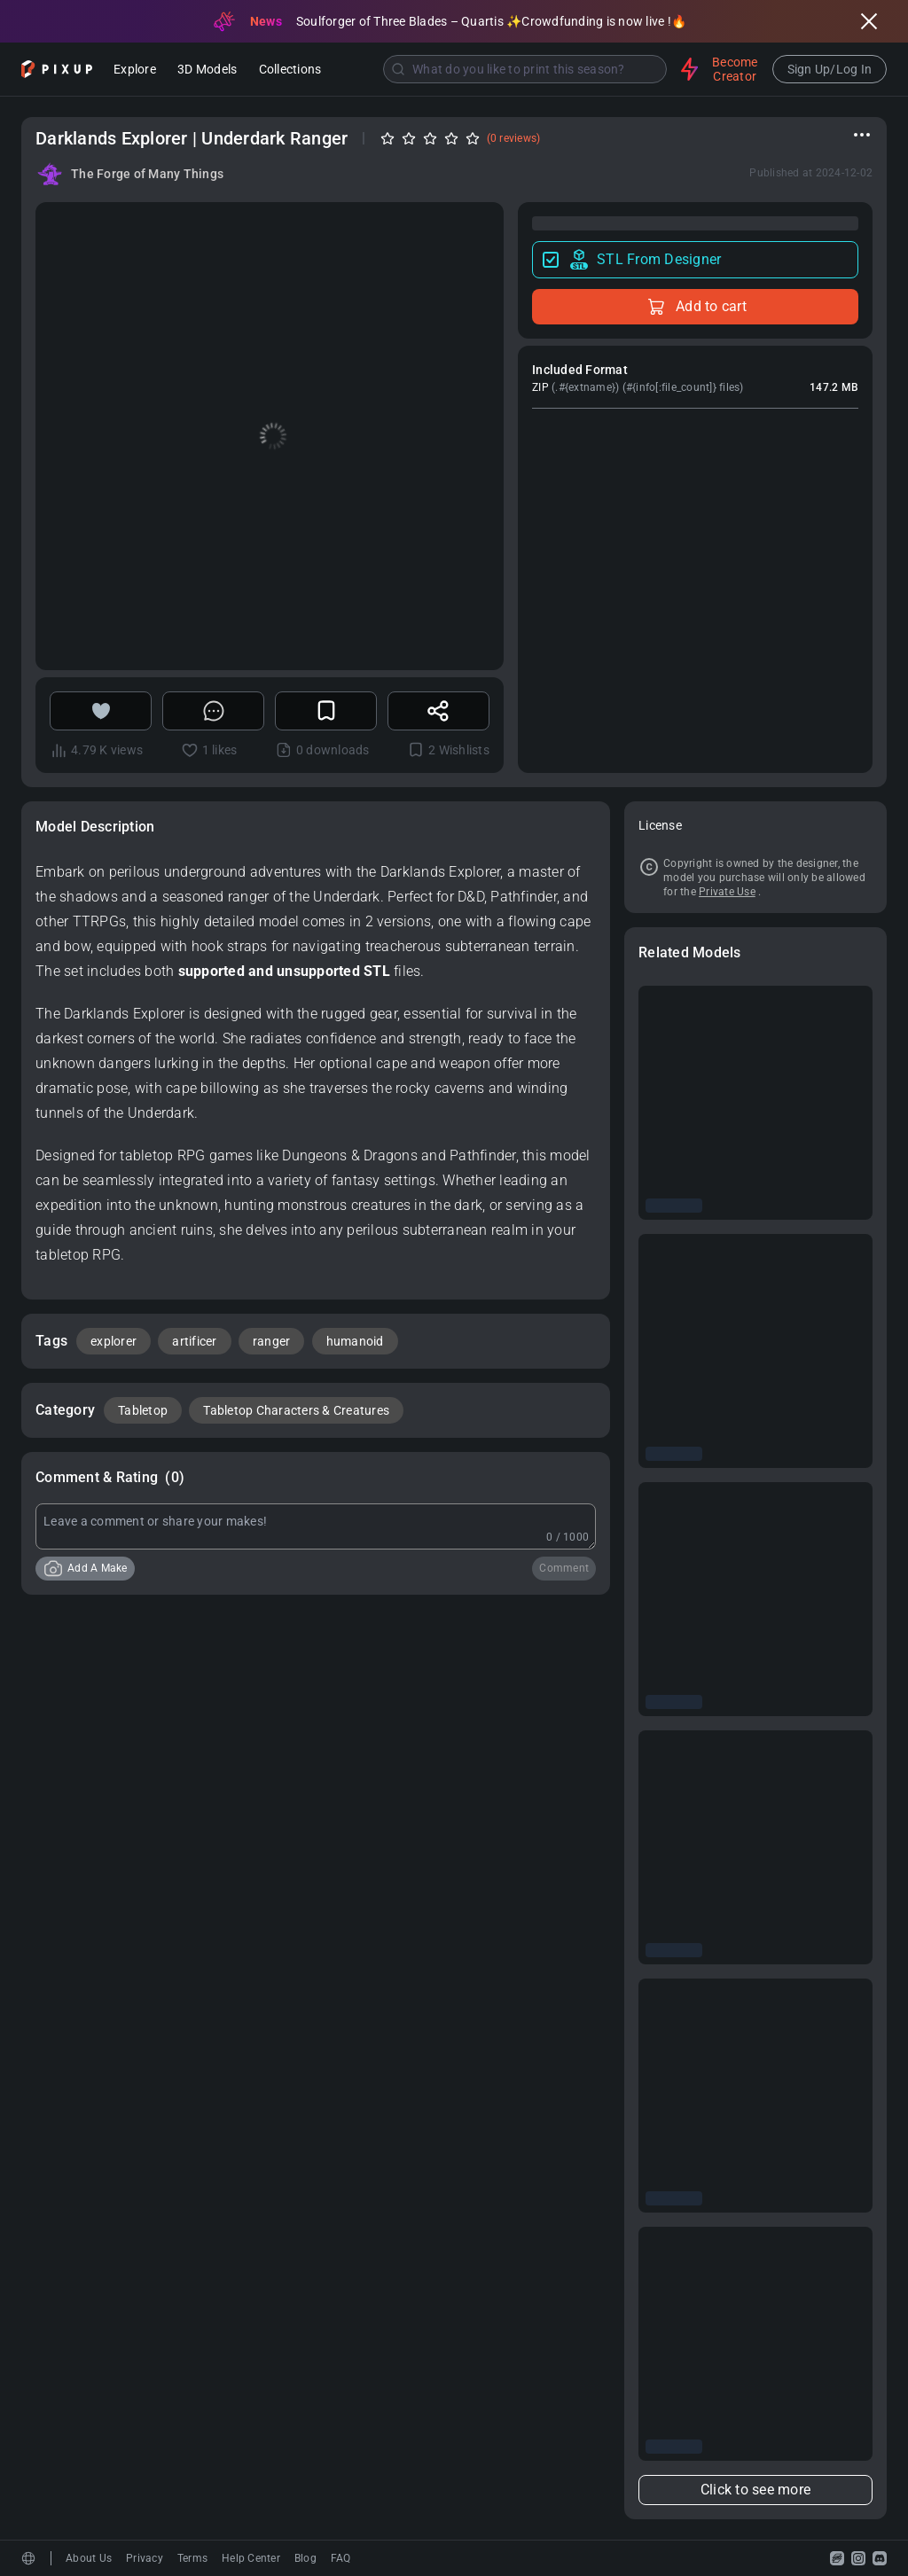  I want to click on (0 reviews), so click(514, 138).